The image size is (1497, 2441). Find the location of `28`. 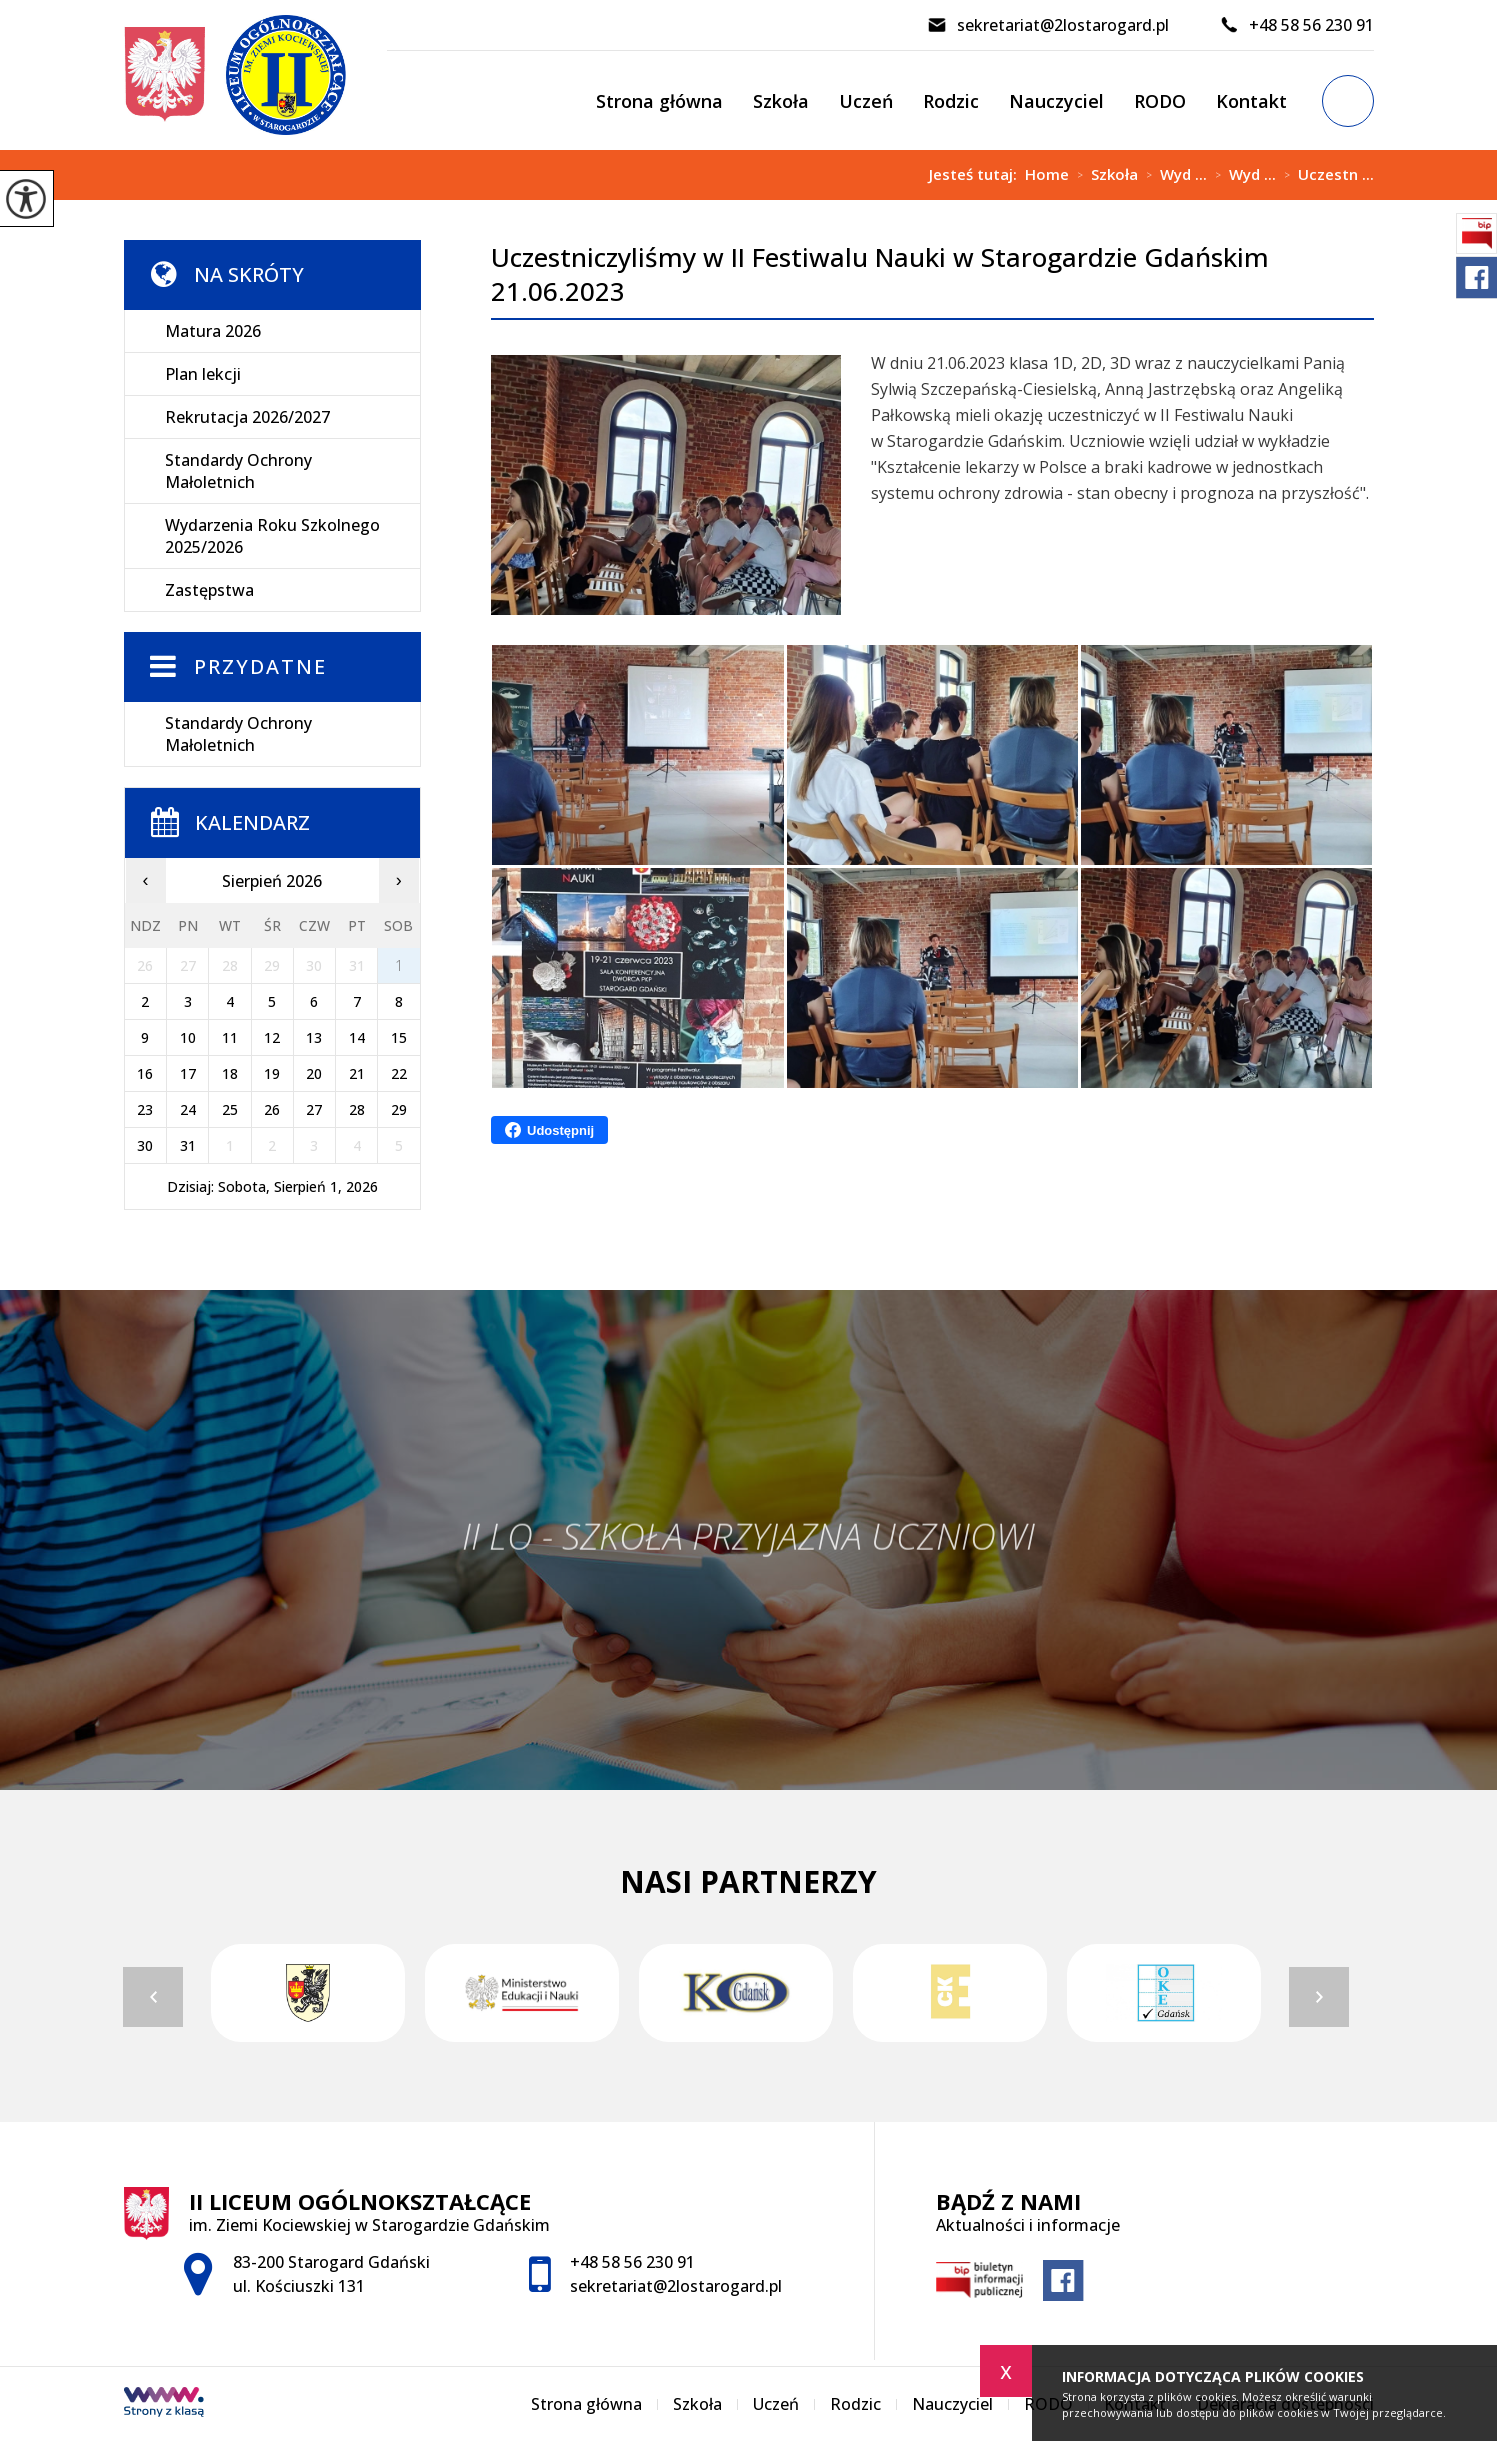

28 is located at coordinates (357, 1109).